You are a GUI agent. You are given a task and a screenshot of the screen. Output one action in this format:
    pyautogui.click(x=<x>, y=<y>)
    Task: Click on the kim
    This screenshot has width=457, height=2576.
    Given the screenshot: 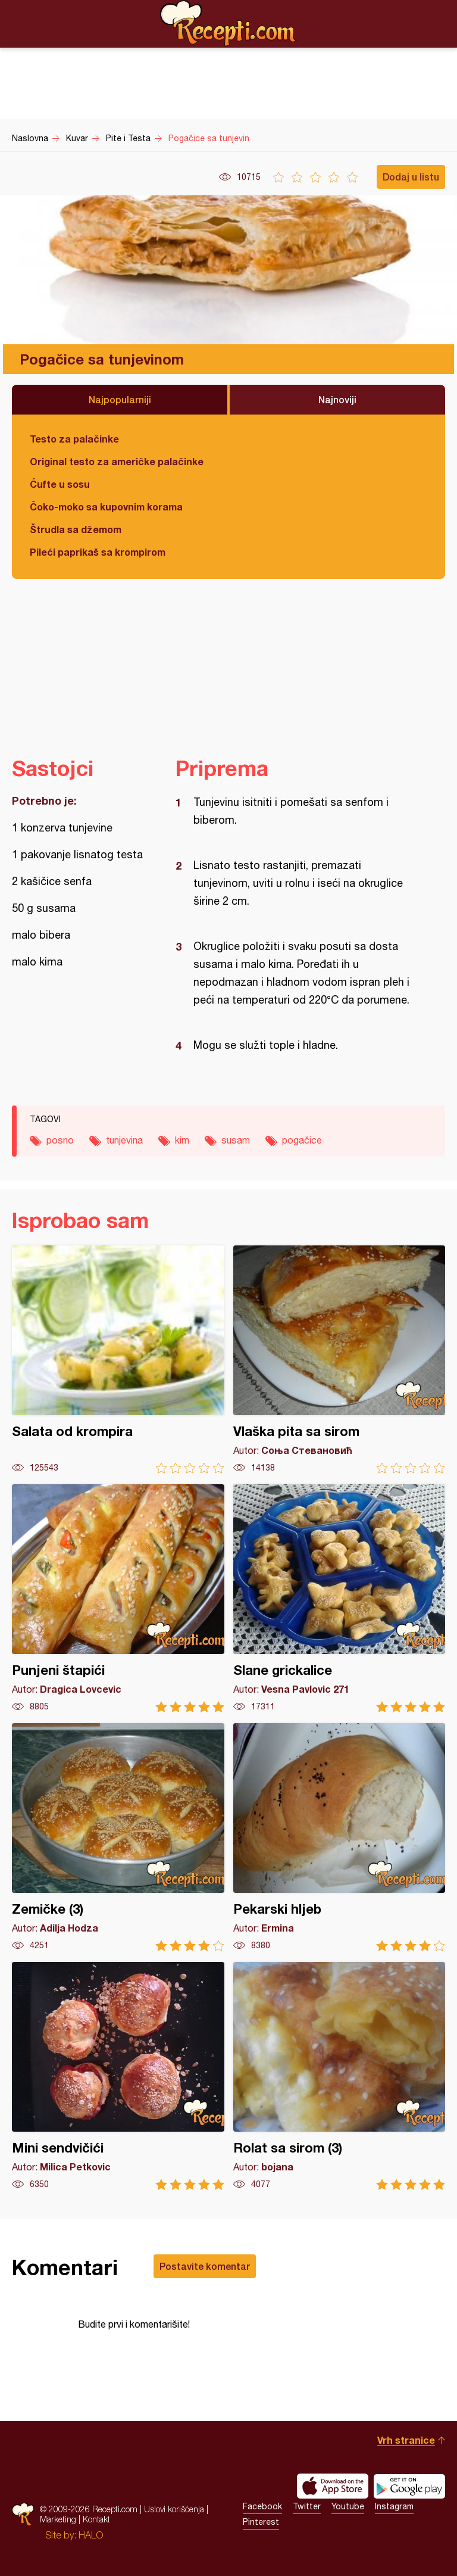 What is the action you would take?
    pyautogui.click(x=182, y=1140)
    